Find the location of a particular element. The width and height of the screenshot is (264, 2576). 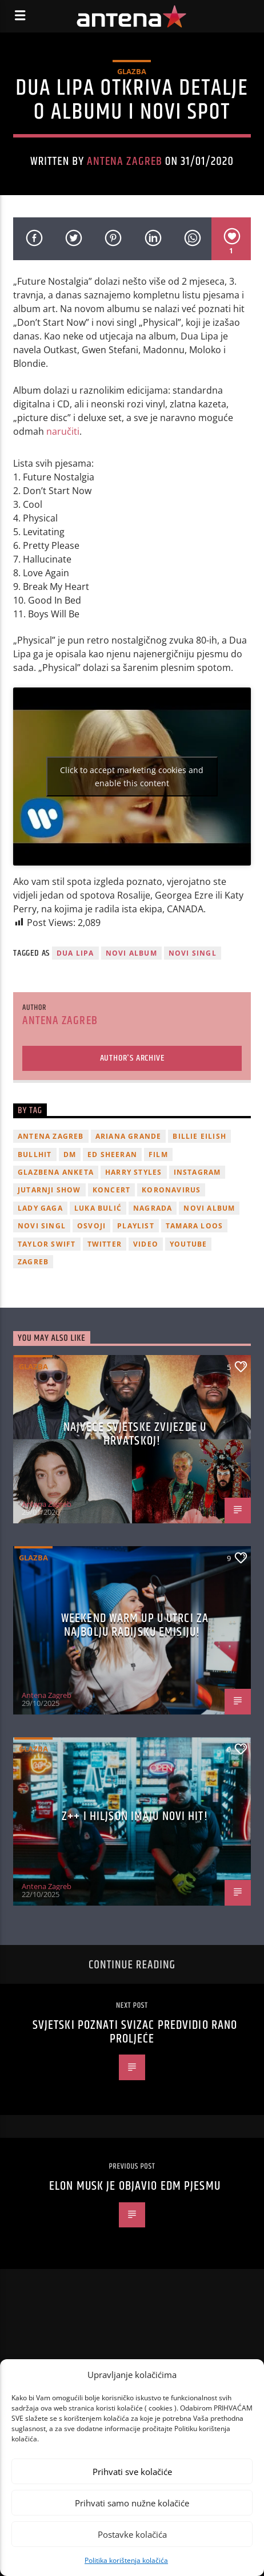

video is located at coordinates (145, 1244).